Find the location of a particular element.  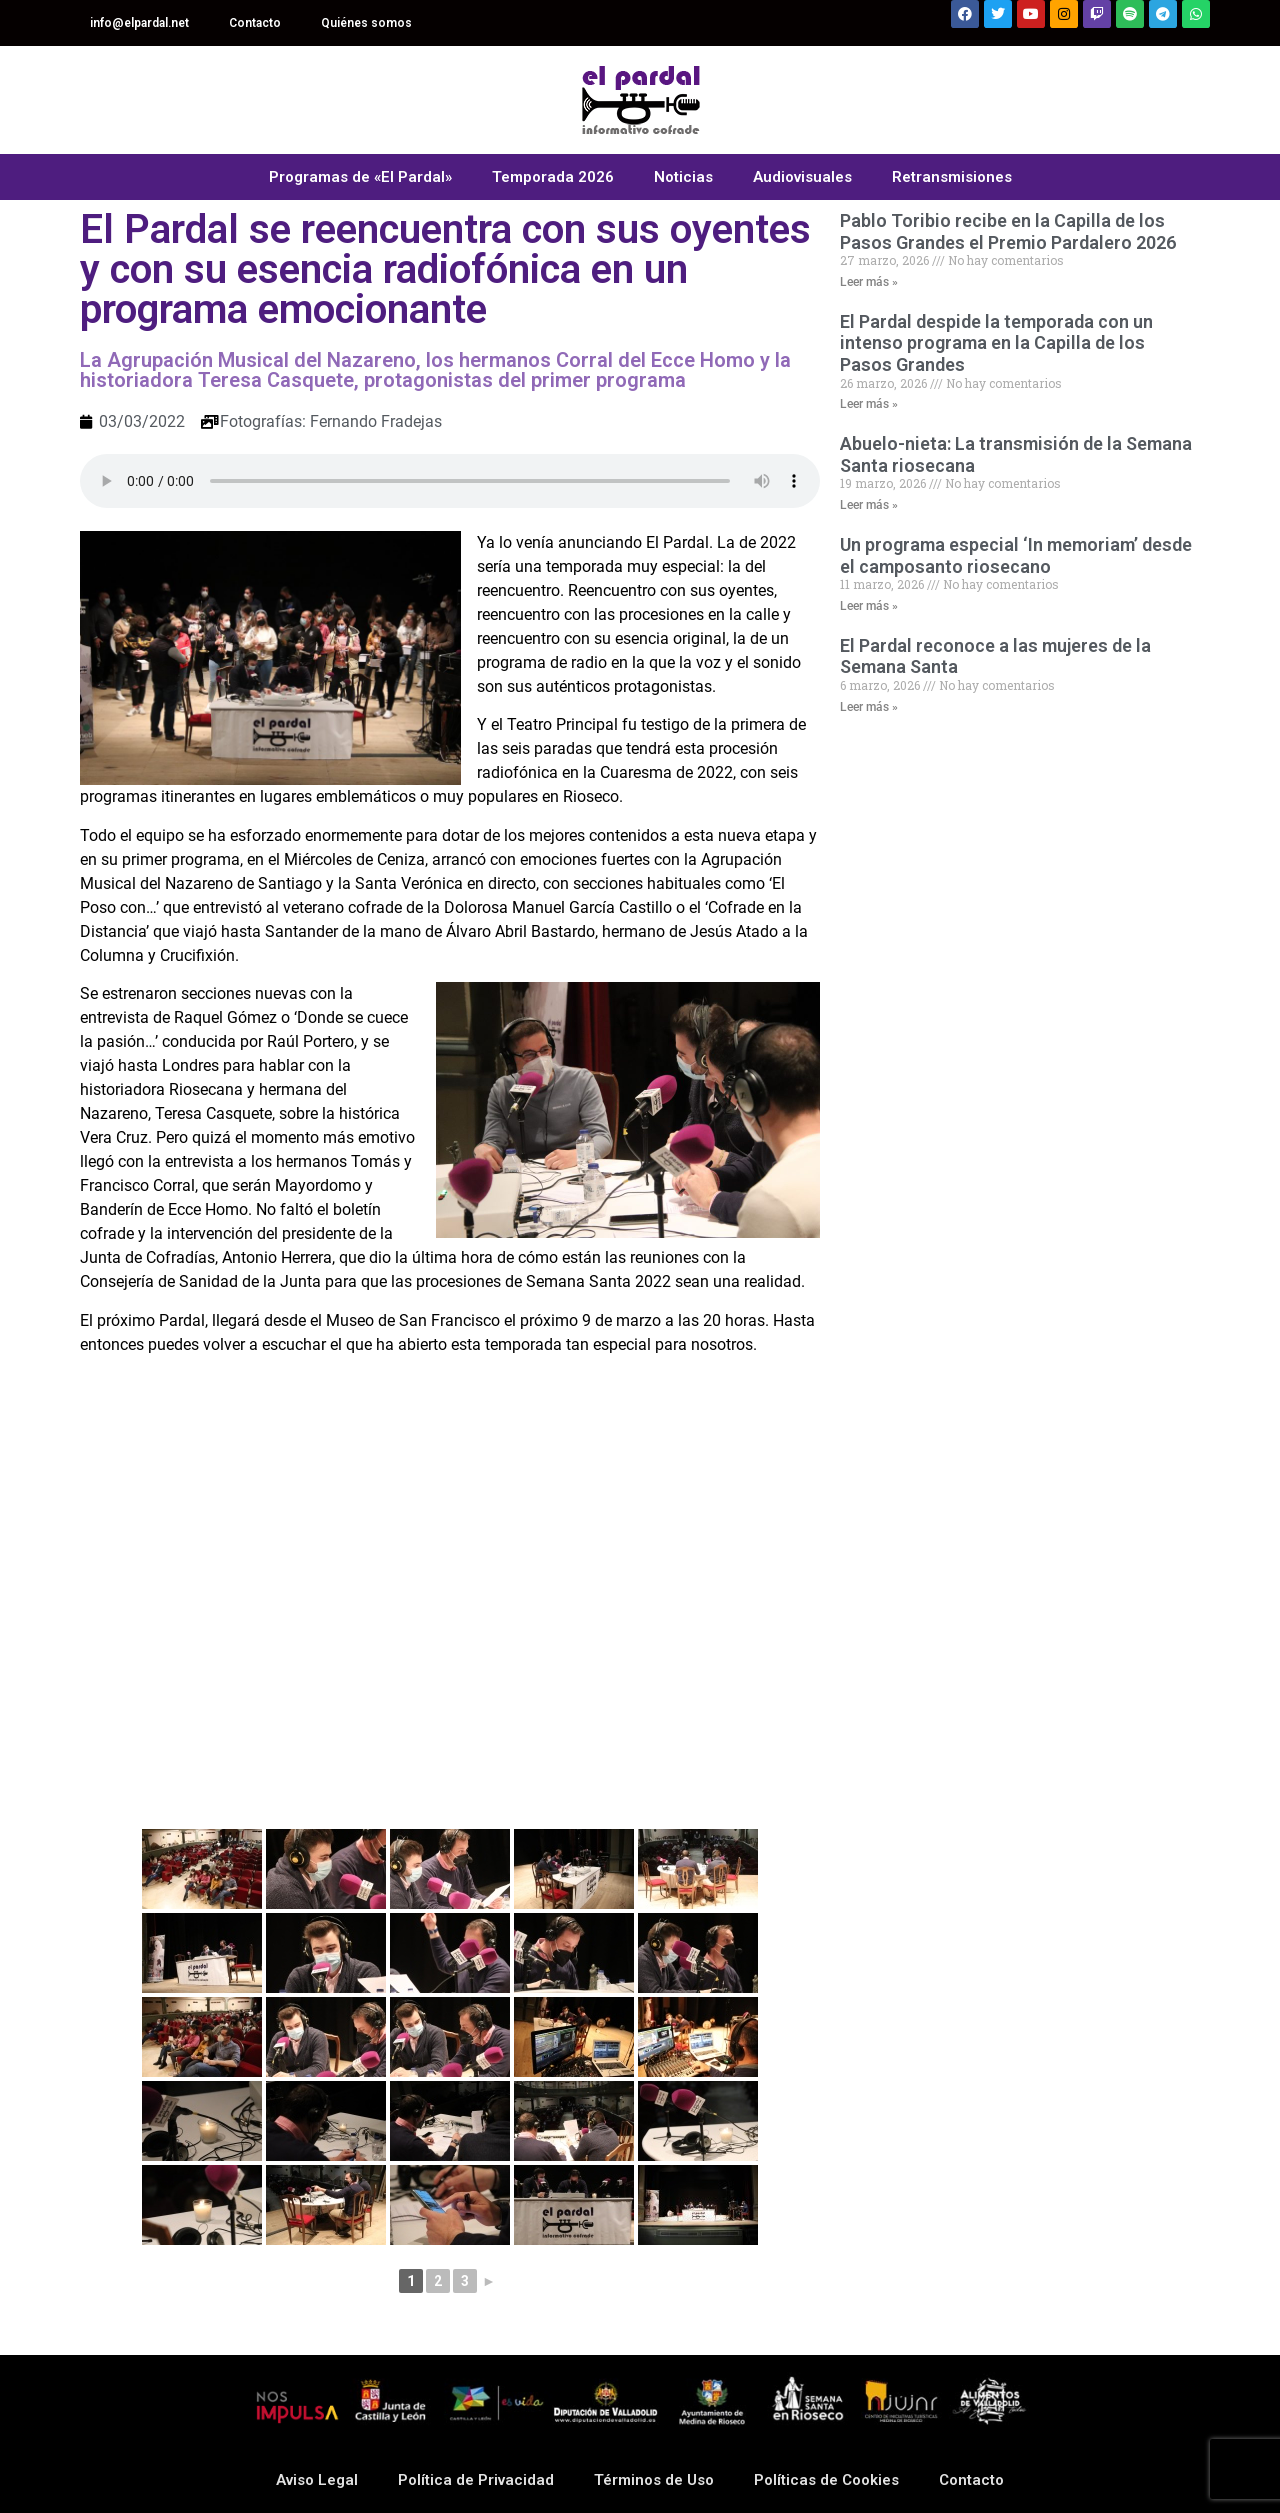

Noticias is located at coordinates (683, 177).